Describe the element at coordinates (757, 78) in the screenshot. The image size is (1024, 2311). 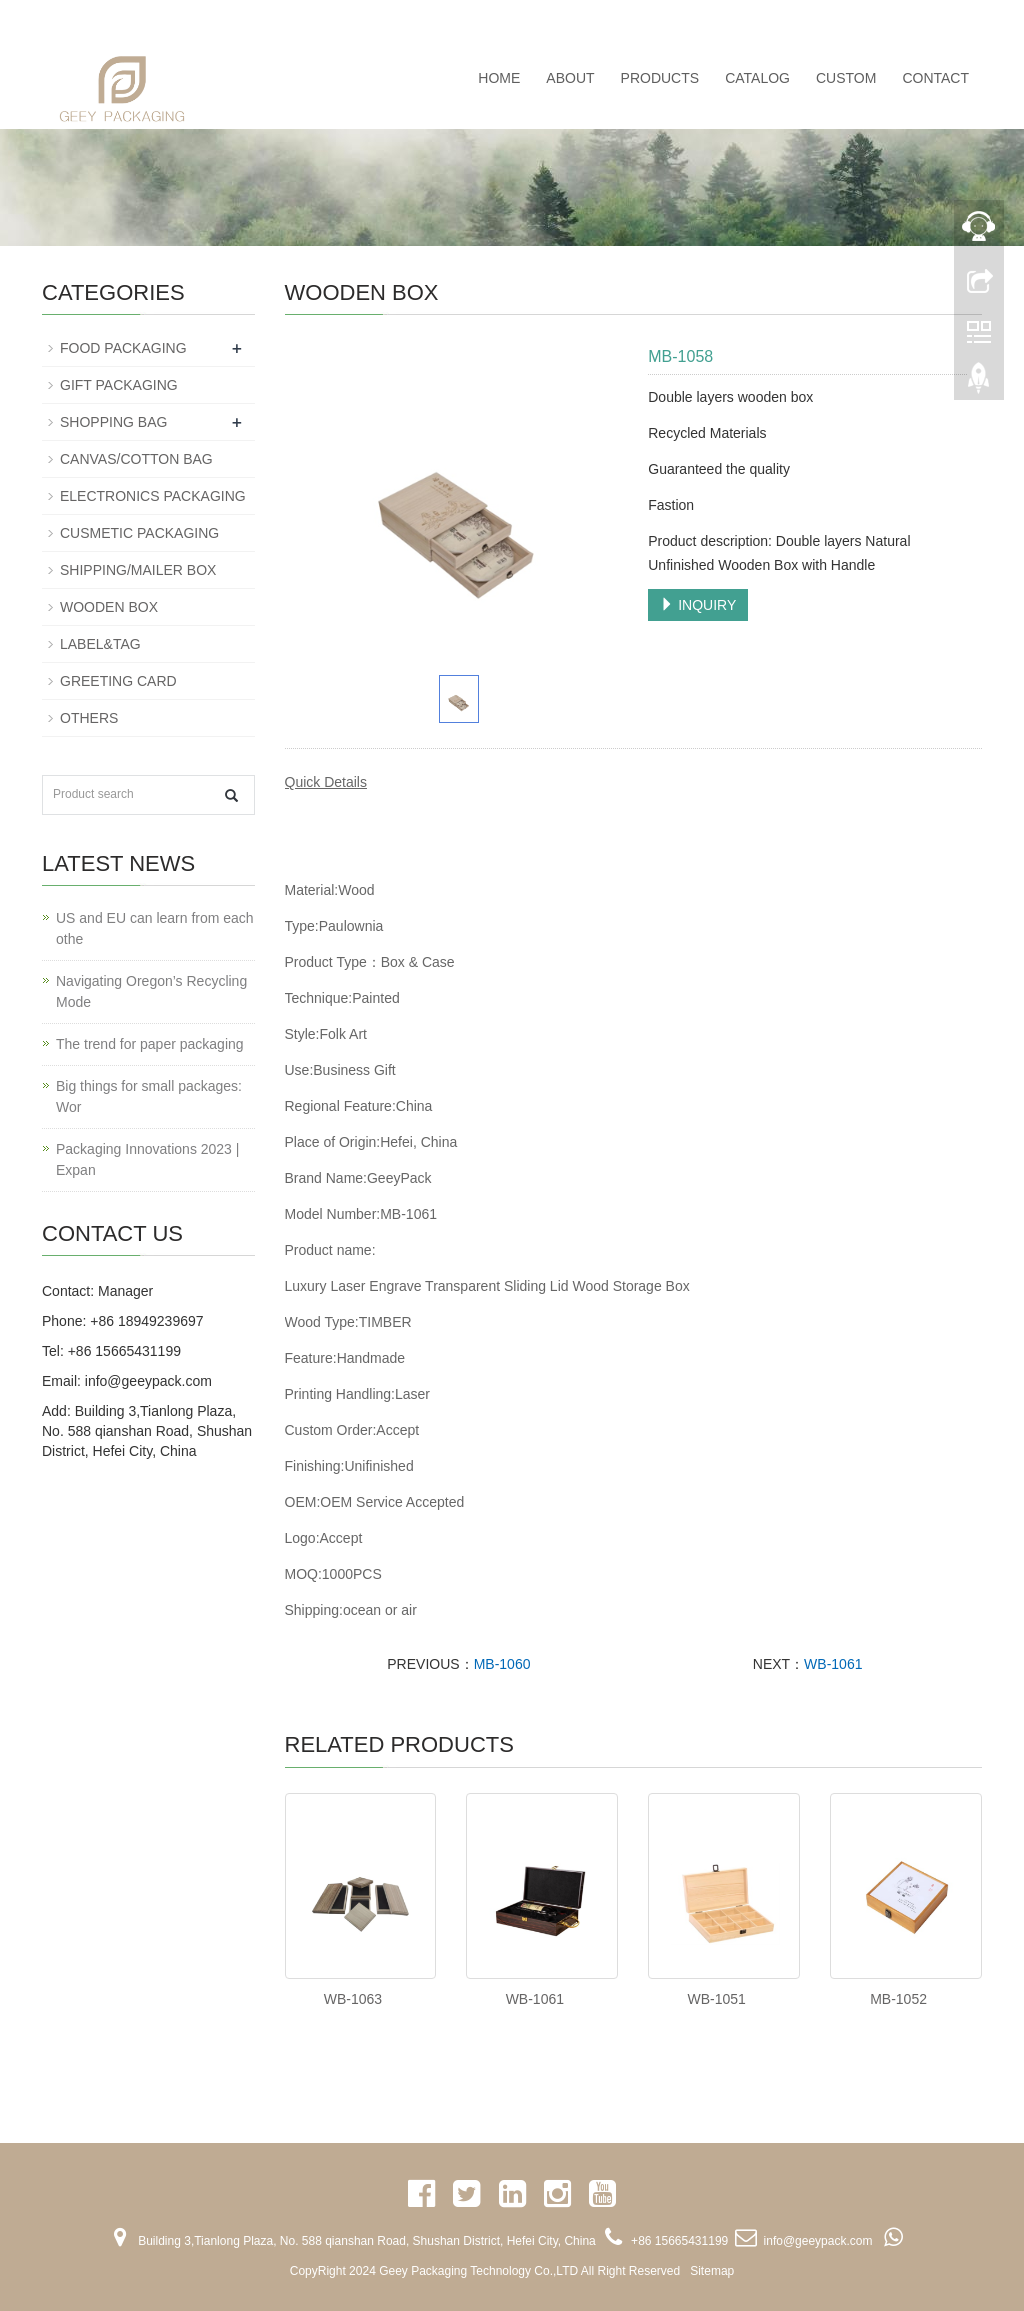
I see `CATALOG` at that location.